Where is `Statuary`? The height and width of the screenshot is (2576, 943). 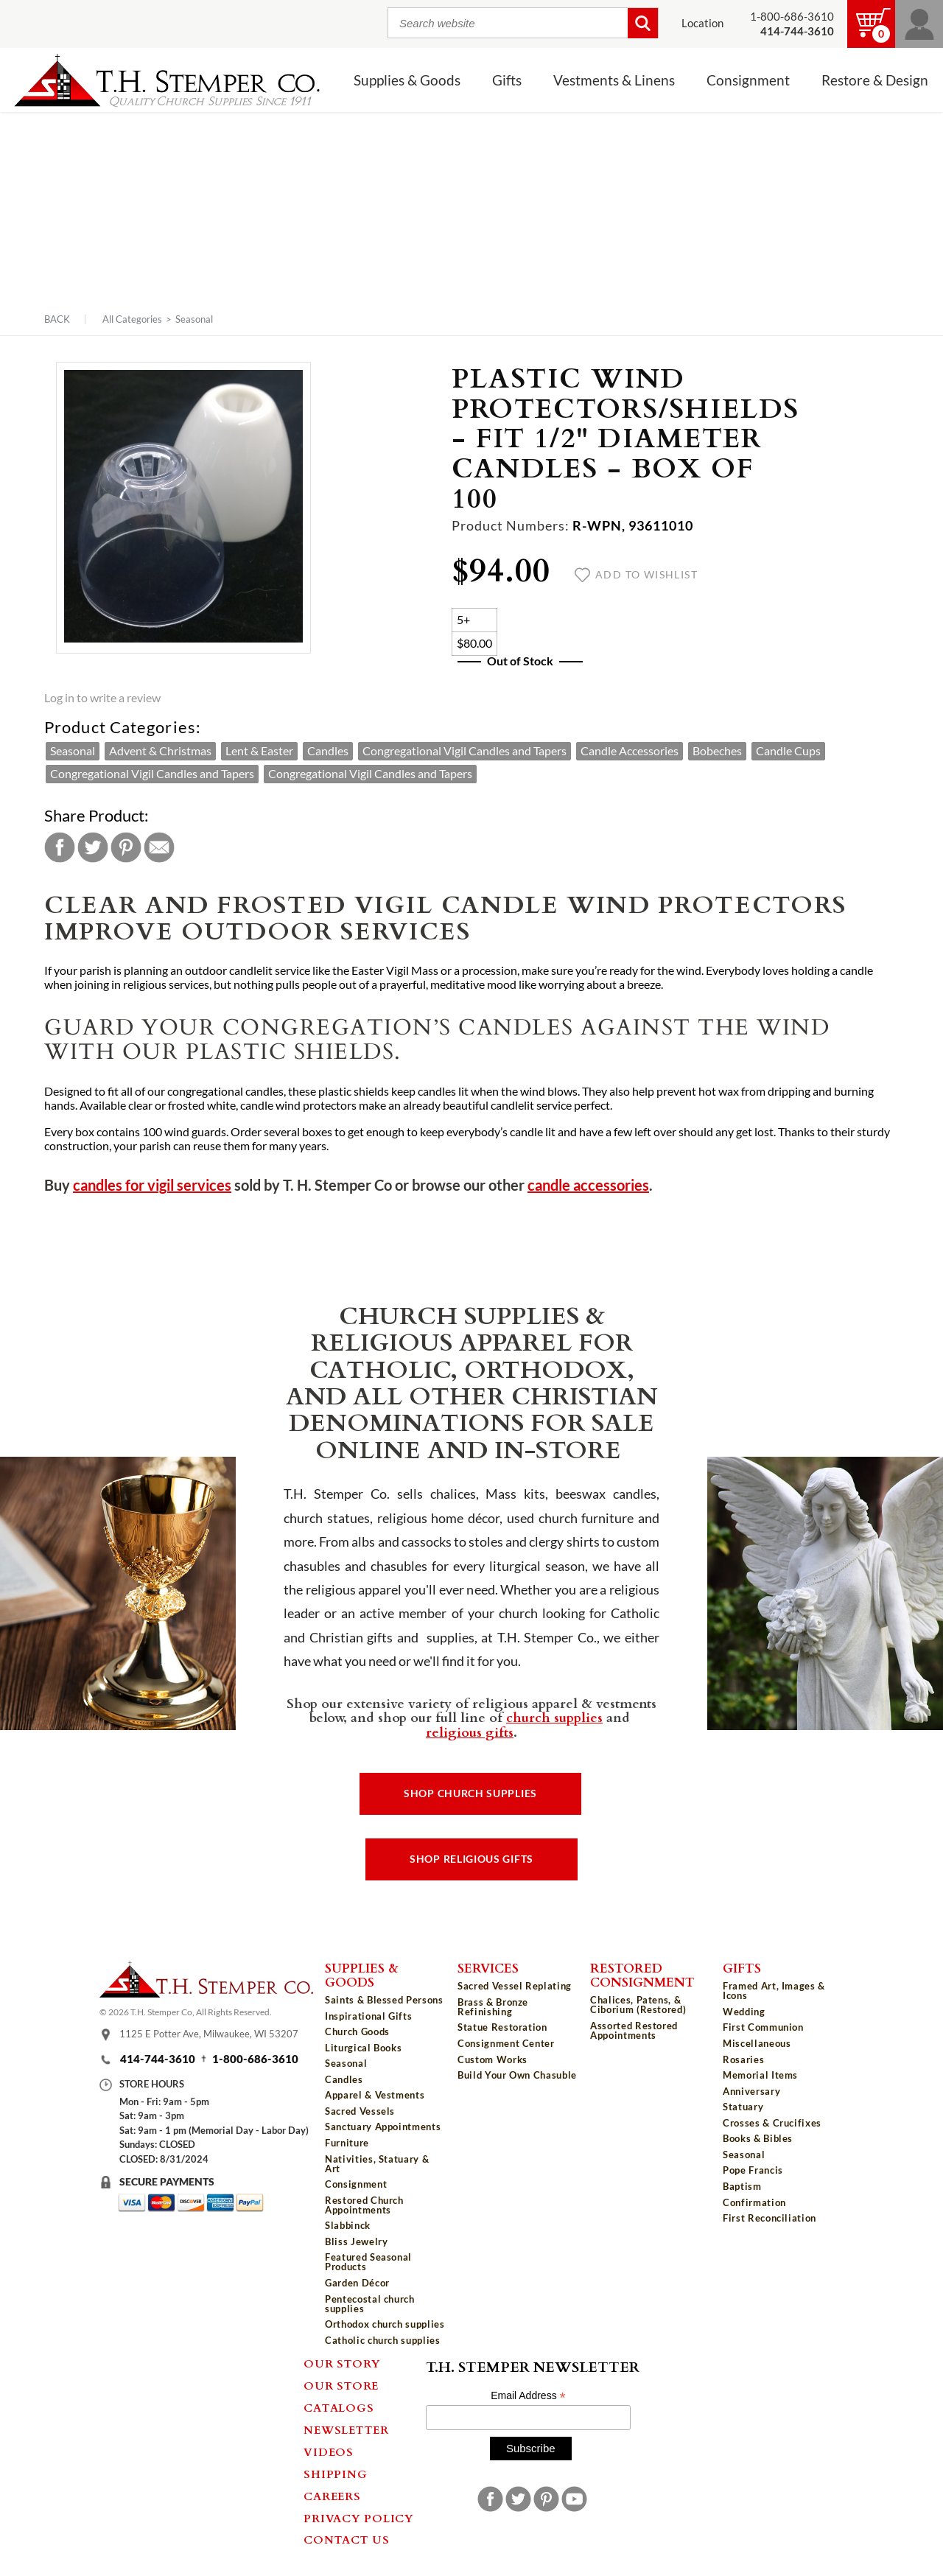
Statuary is located at coordinates (743, 2106).